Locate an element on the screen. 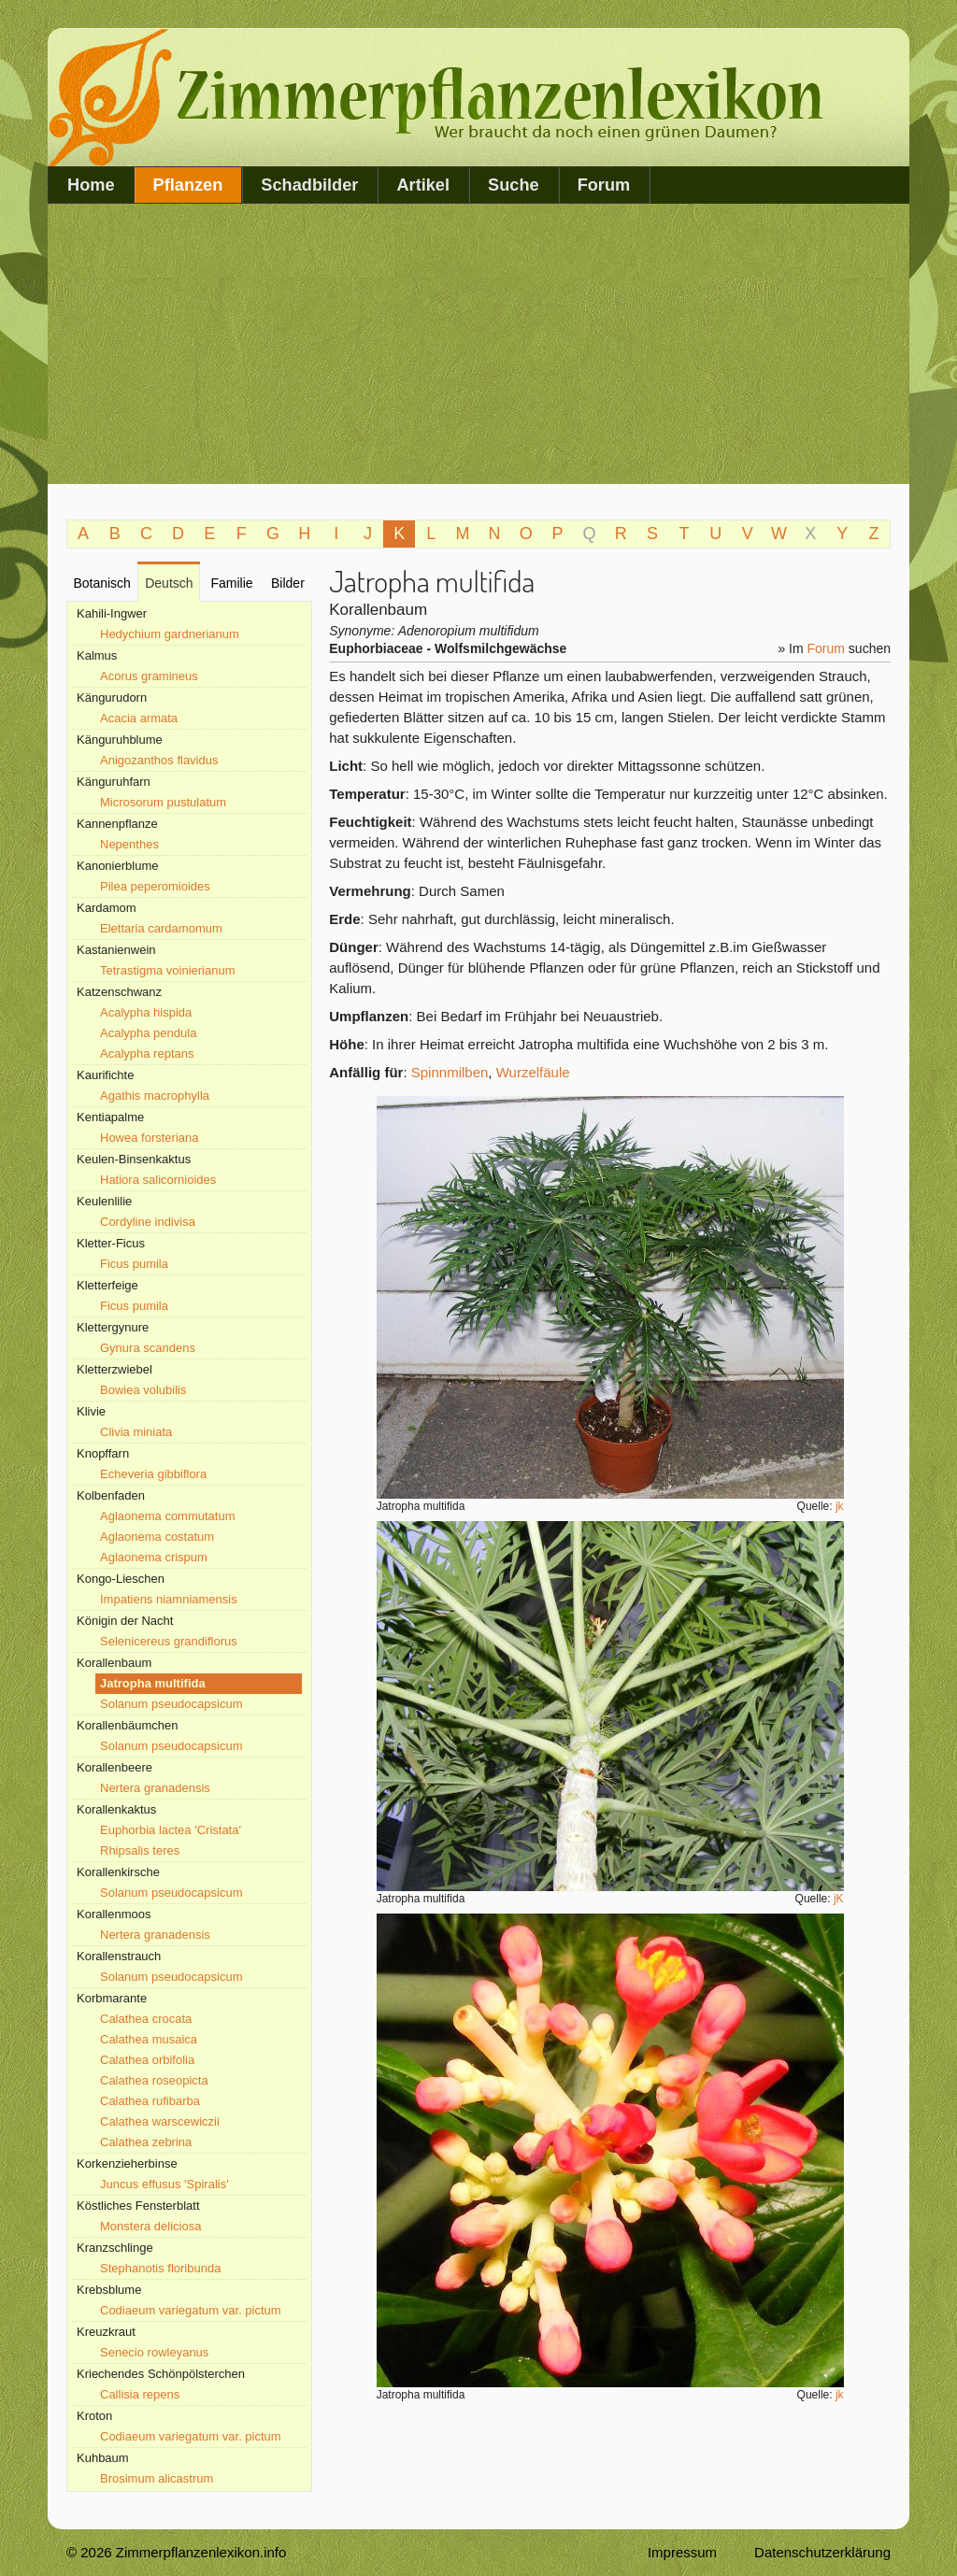 The width and height of the screenshot is (957, 2576). Schadbilder is located at coordinates (309, 185).